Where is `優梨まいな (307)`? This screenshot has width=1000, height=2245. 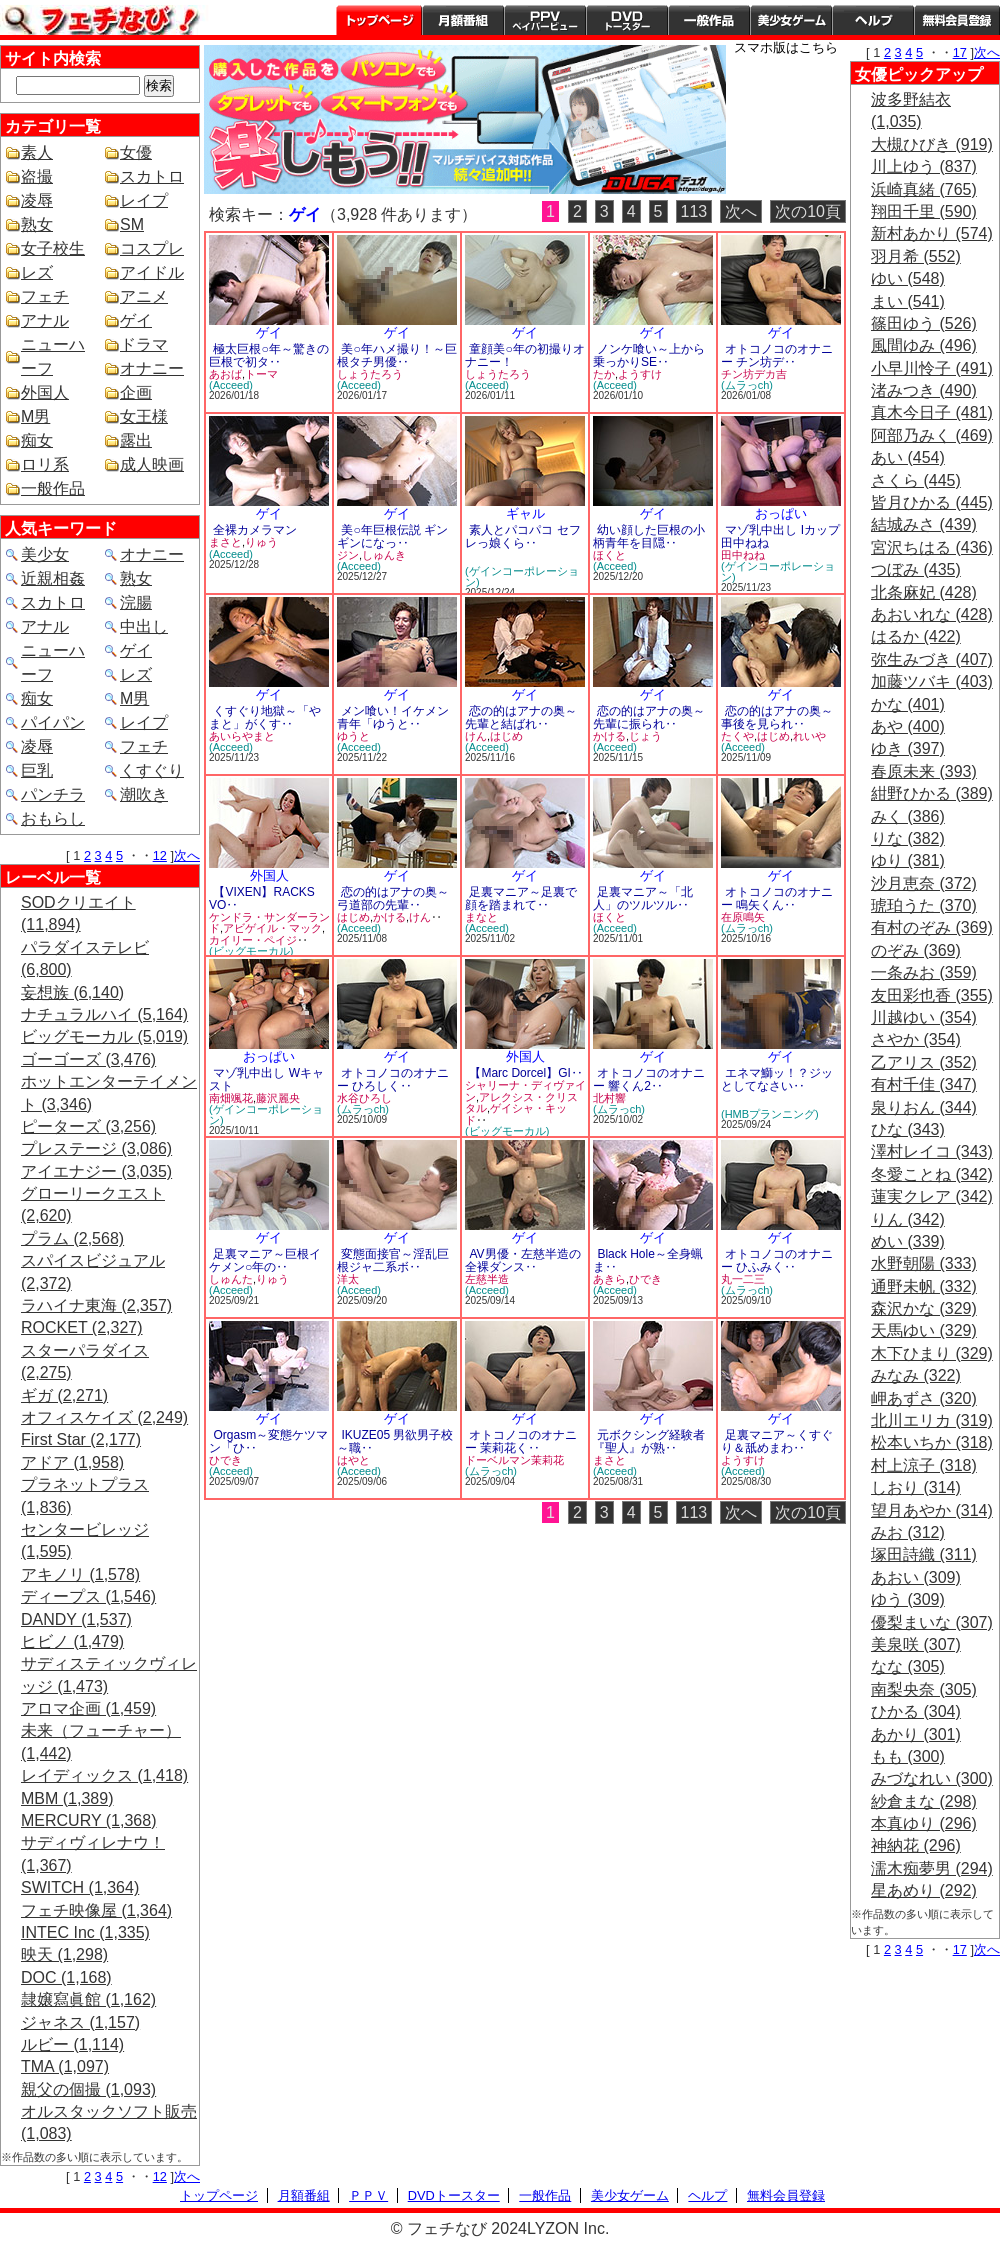 優梨まいな (307) is located at coordinates (932, 1622).